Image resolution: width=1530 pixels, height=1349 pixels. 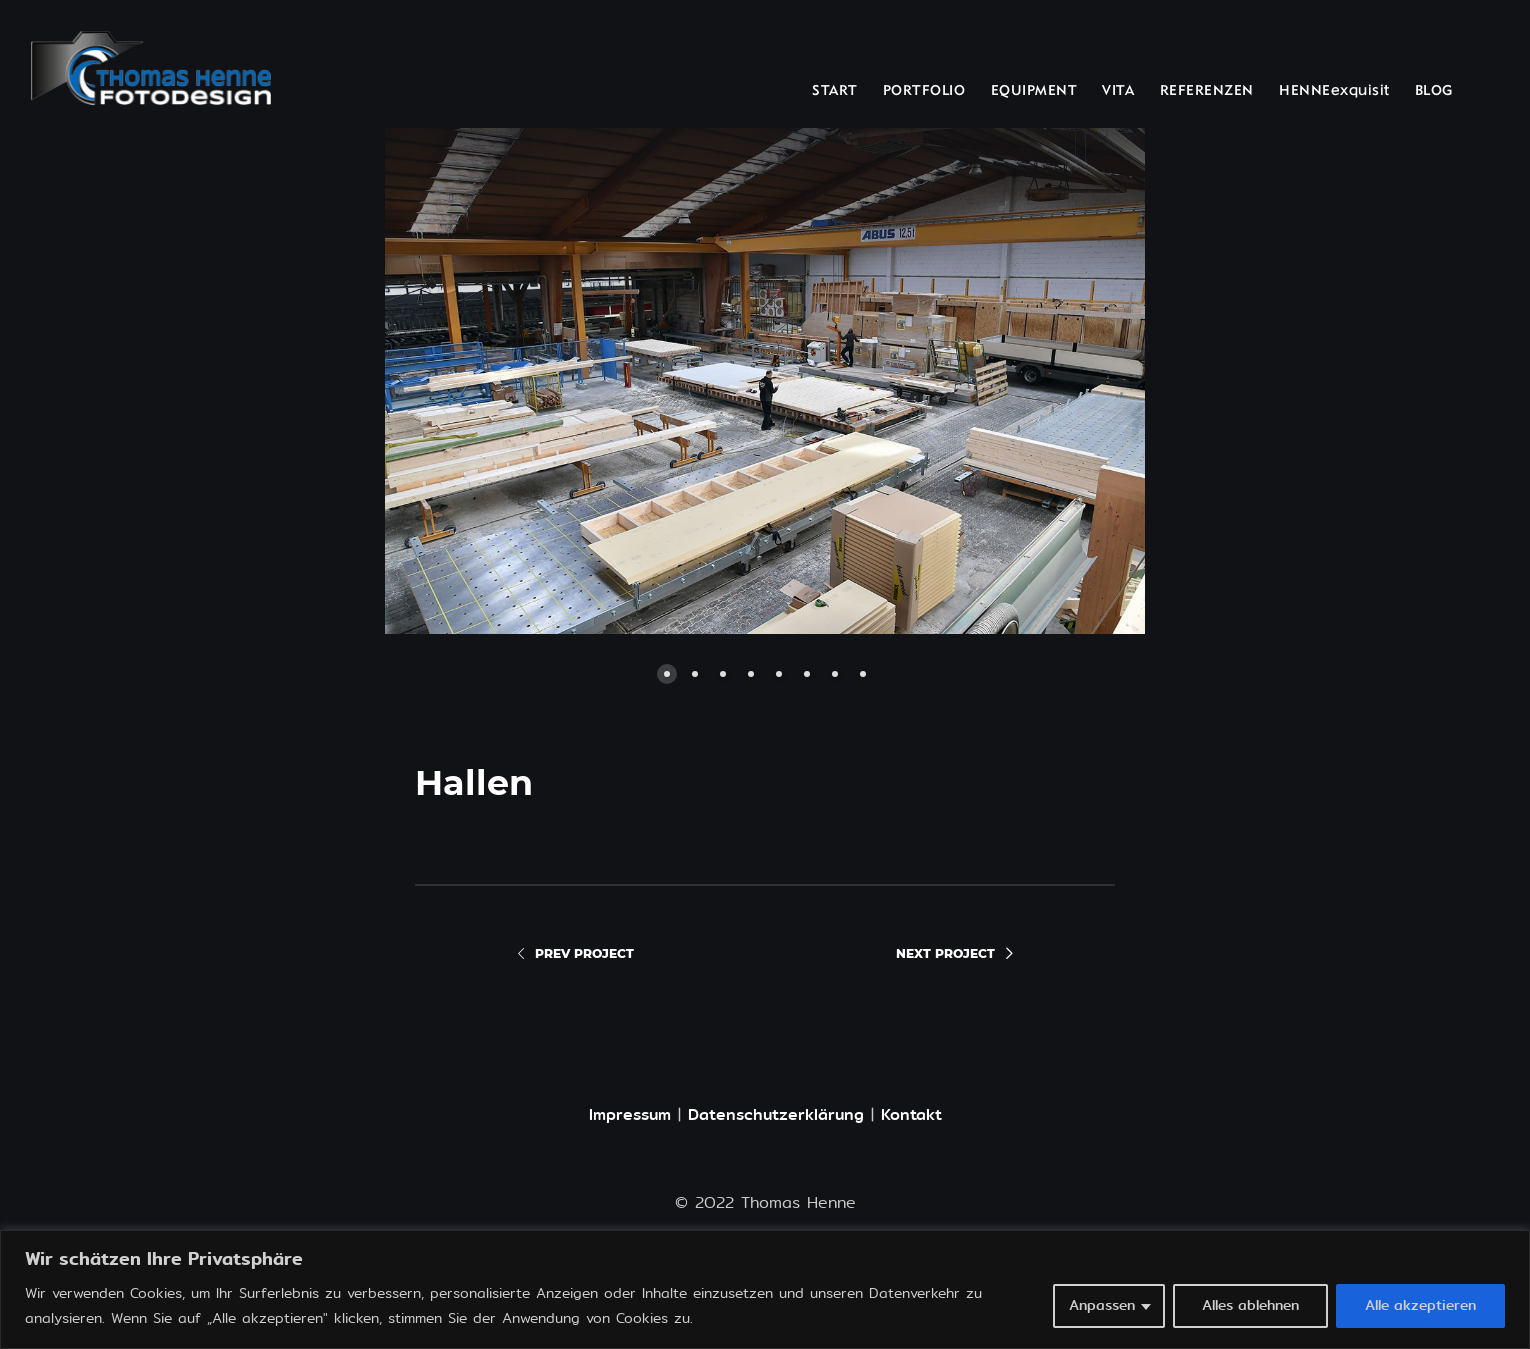 What do you see at coordinates (1250, 1305) in the screenshot?
I see `Alles ablehnen` at bounding box center [1250, 1305].